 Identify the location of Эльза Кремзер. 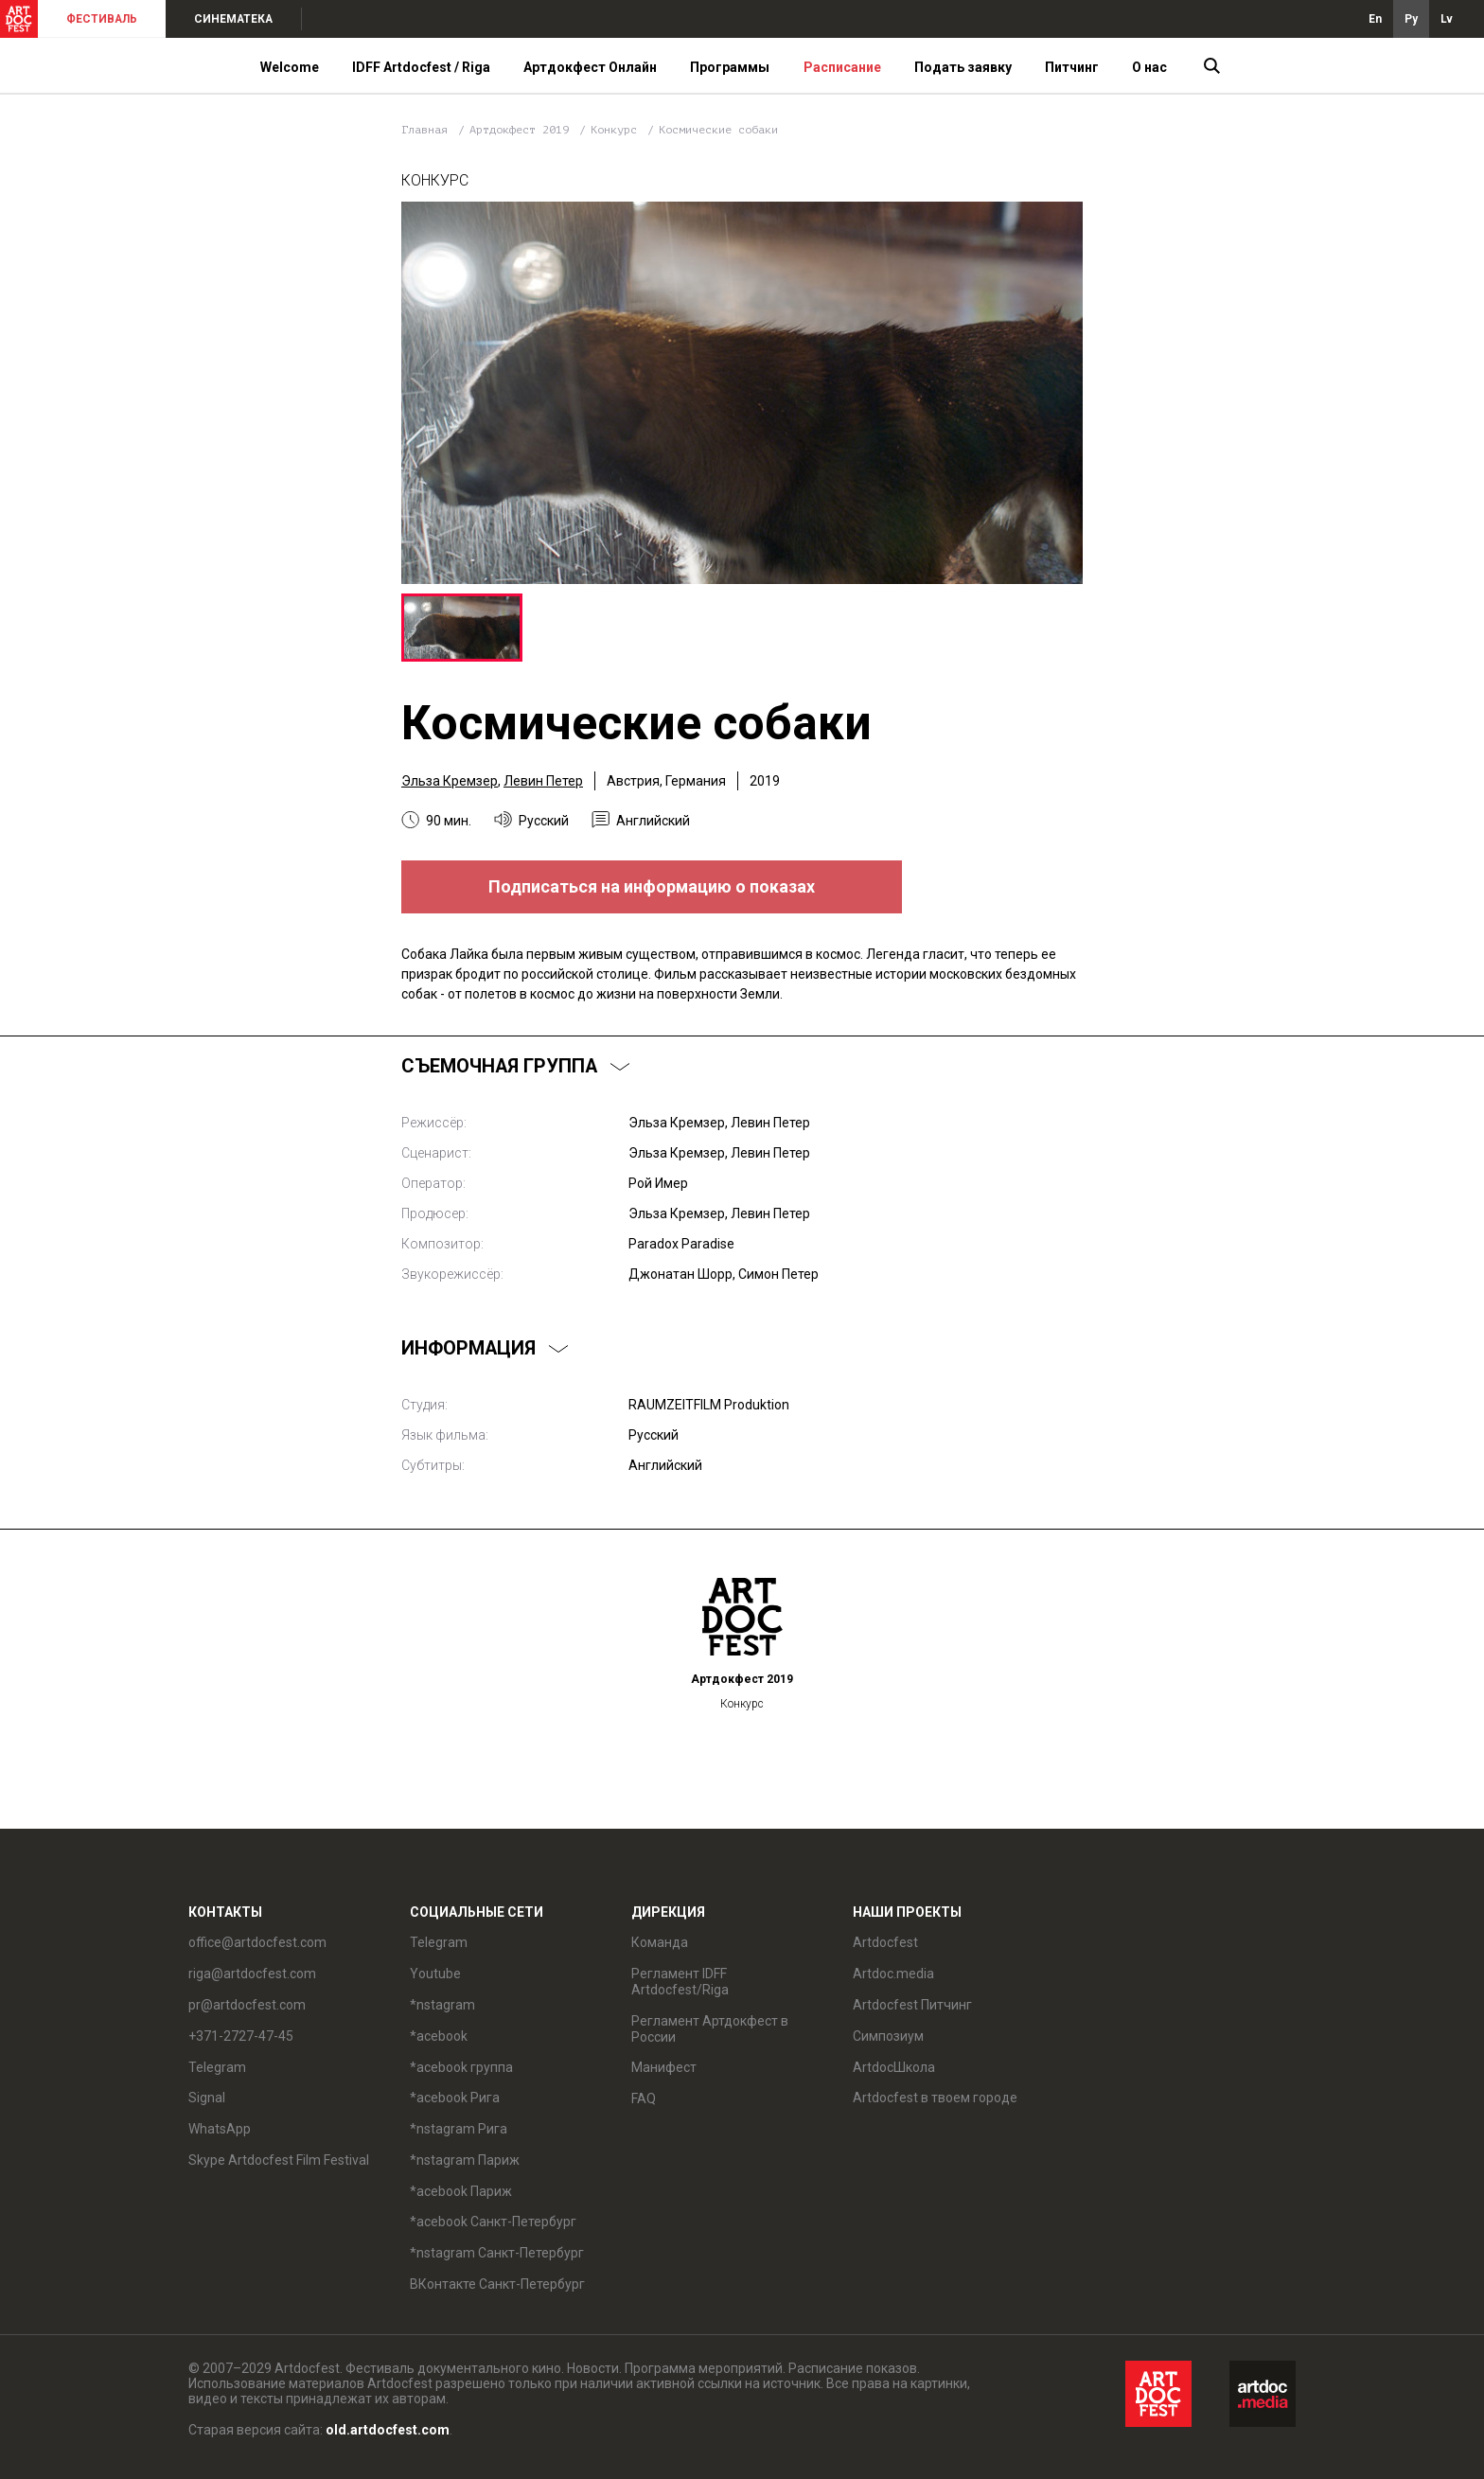
(449, 780).